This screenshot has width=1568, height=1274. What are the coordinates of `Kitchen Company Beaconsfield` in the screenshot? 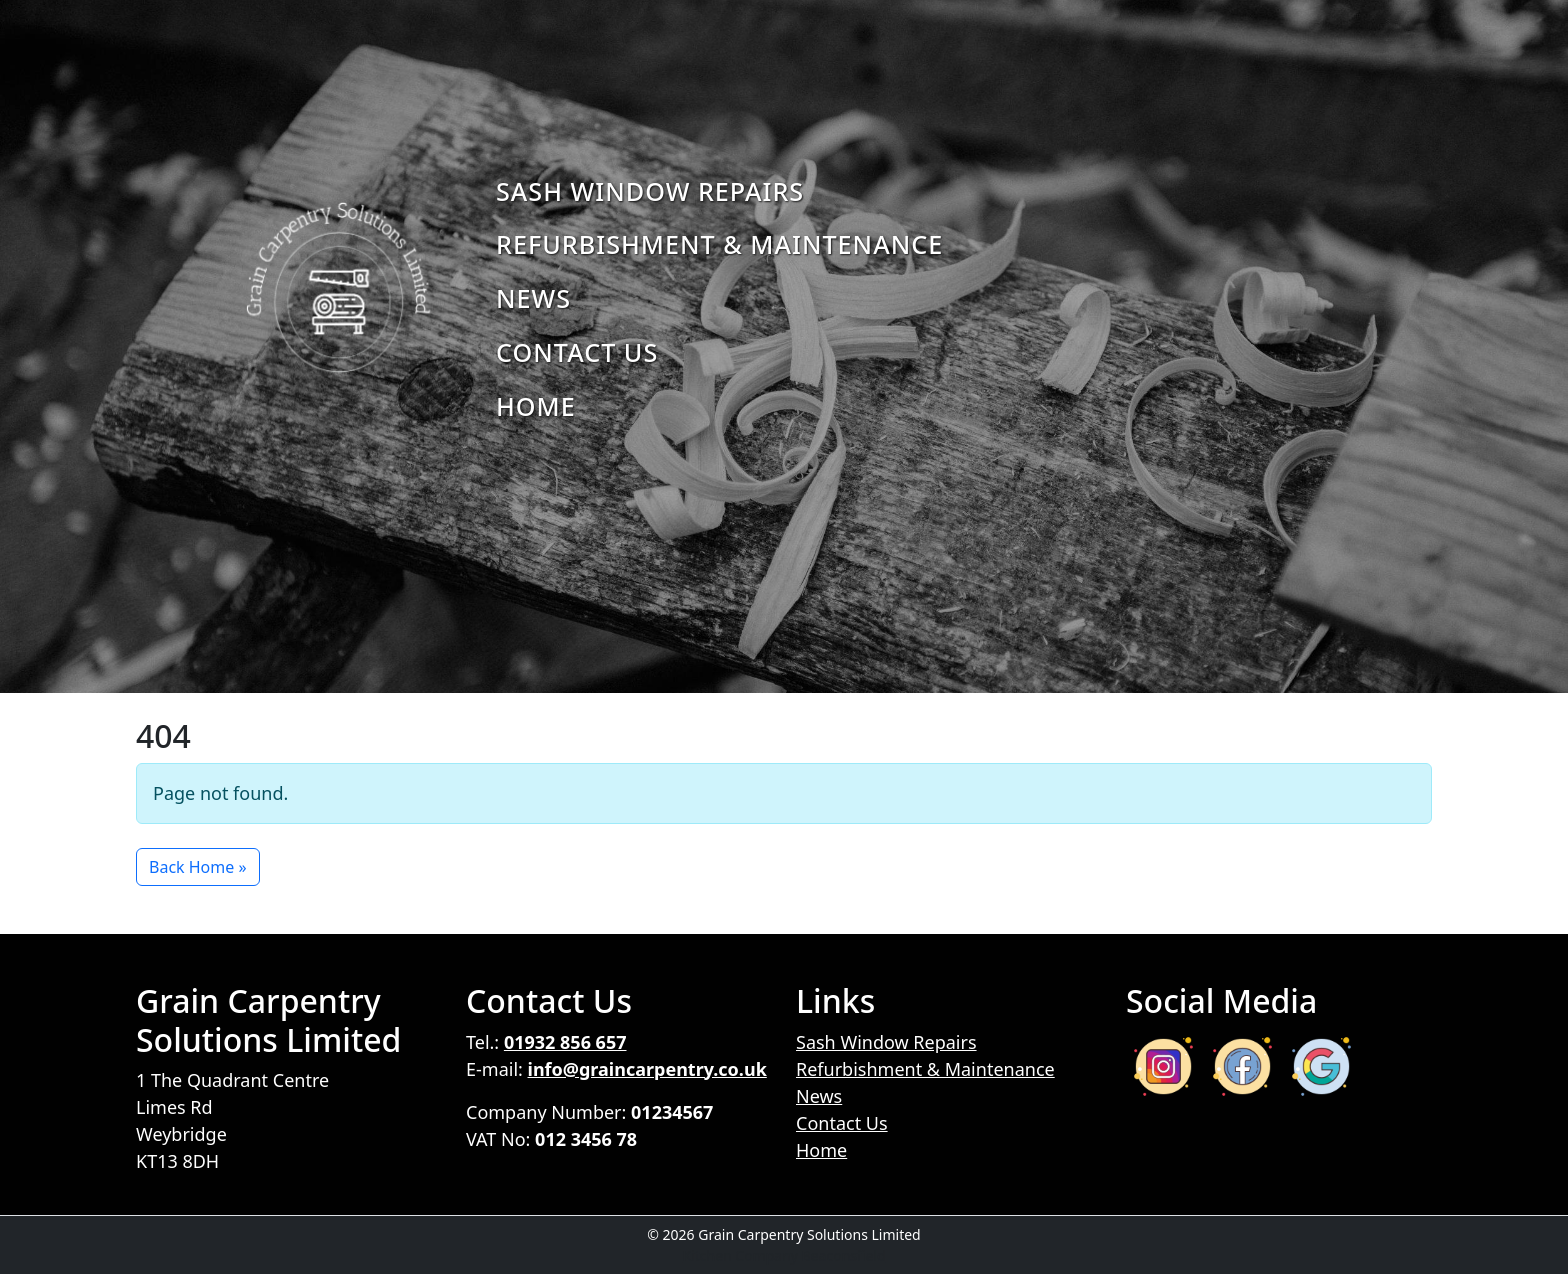 It's located at (783, 1255).